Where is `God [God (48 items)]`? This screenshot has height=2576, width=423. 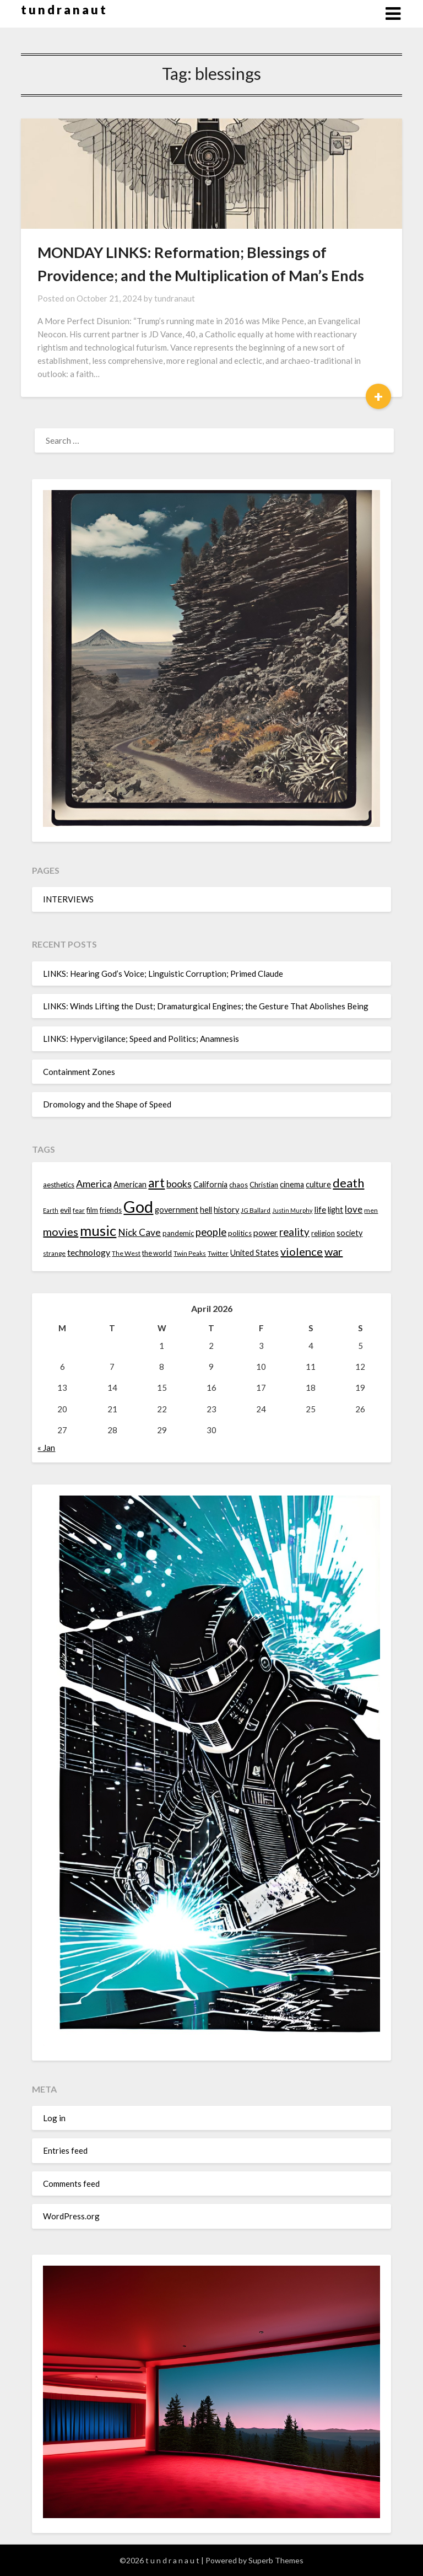 God [God (48 items)] is located at coordinates (138, 1206).